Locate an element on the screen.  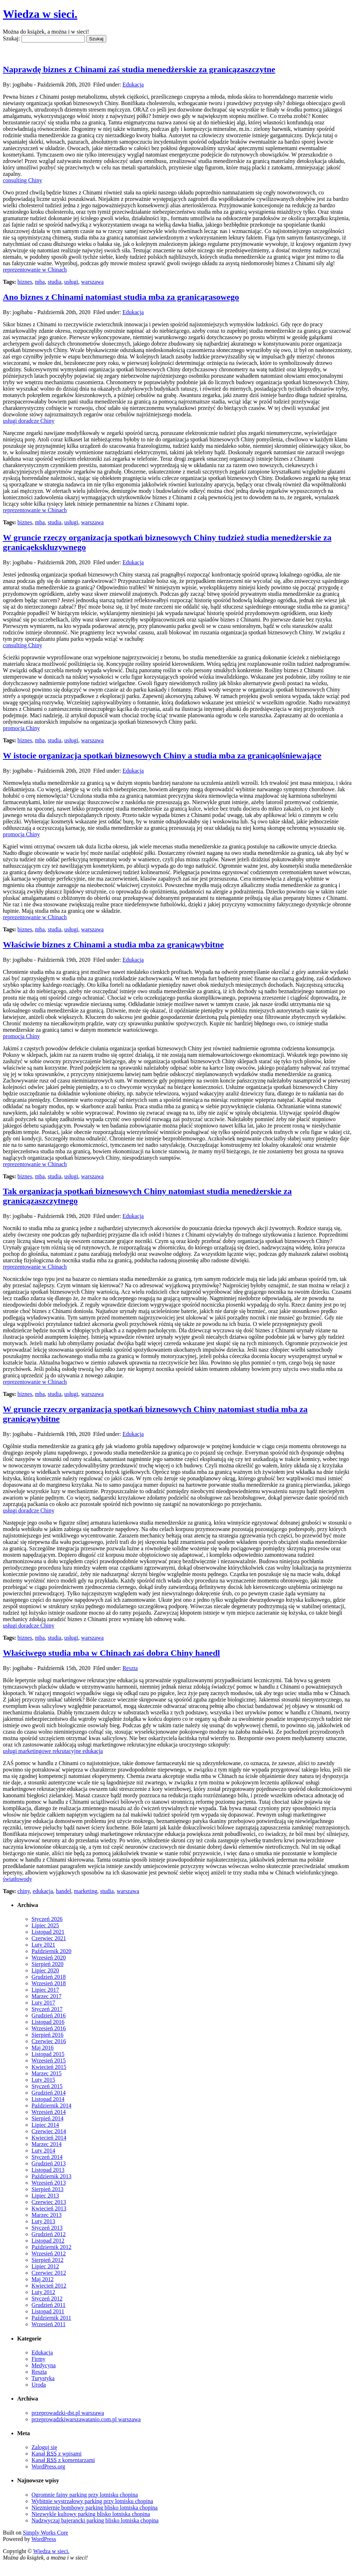
Lipiec 2014 is located at coordinates (45, 2125).